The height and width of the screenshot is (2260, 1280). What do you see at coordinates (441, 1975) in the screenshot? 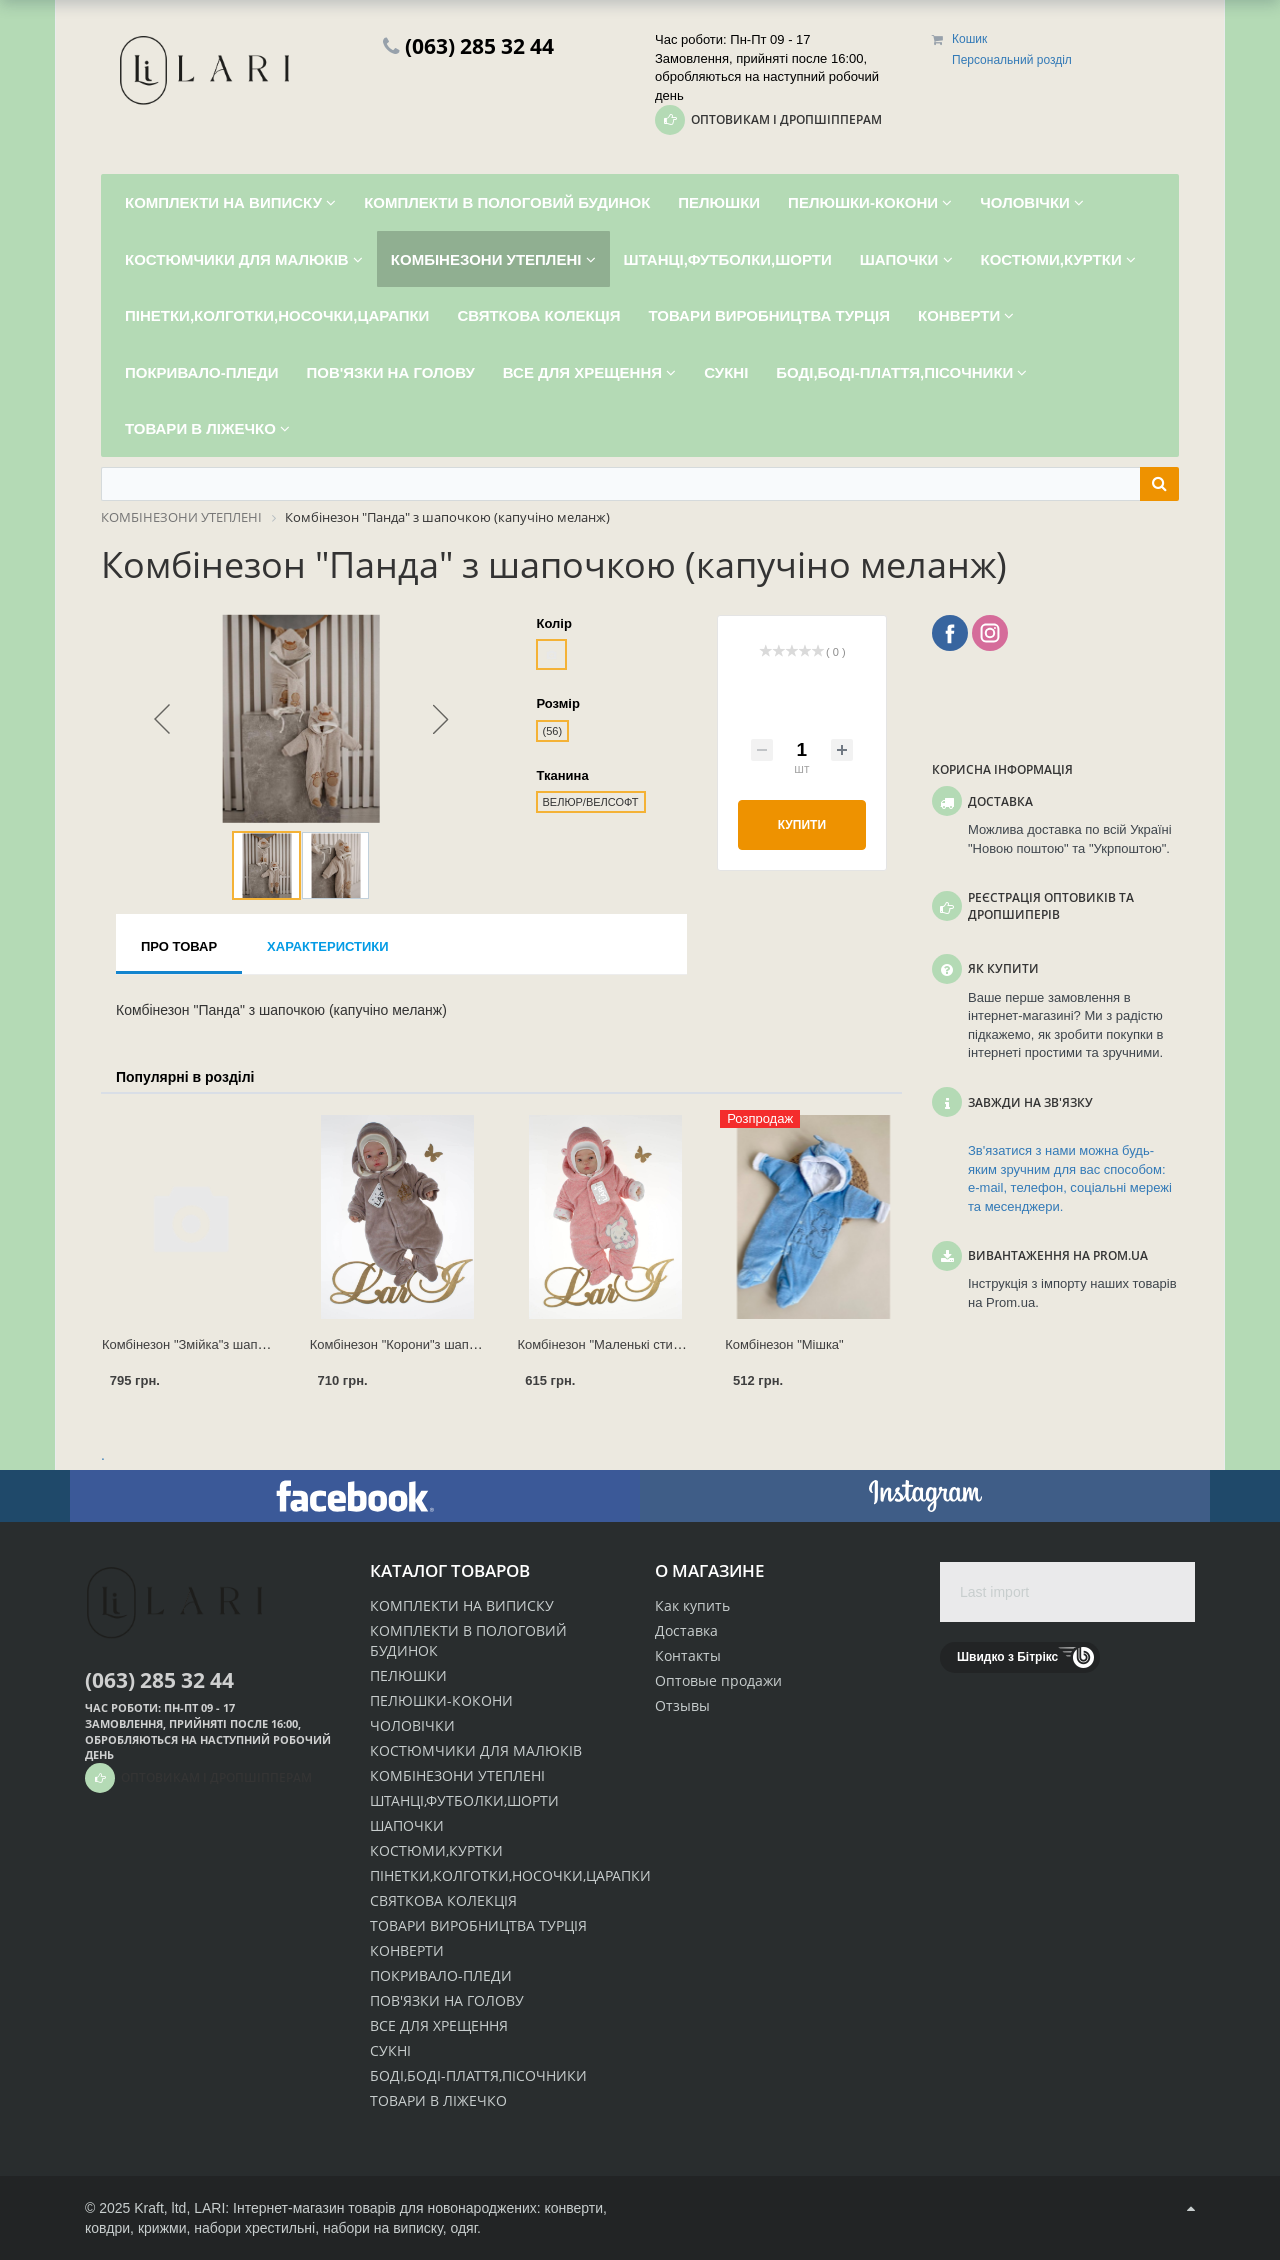
I see `ПОКРИВАЛО-ПЛЕДИ` at bounding box center [441, 1975].